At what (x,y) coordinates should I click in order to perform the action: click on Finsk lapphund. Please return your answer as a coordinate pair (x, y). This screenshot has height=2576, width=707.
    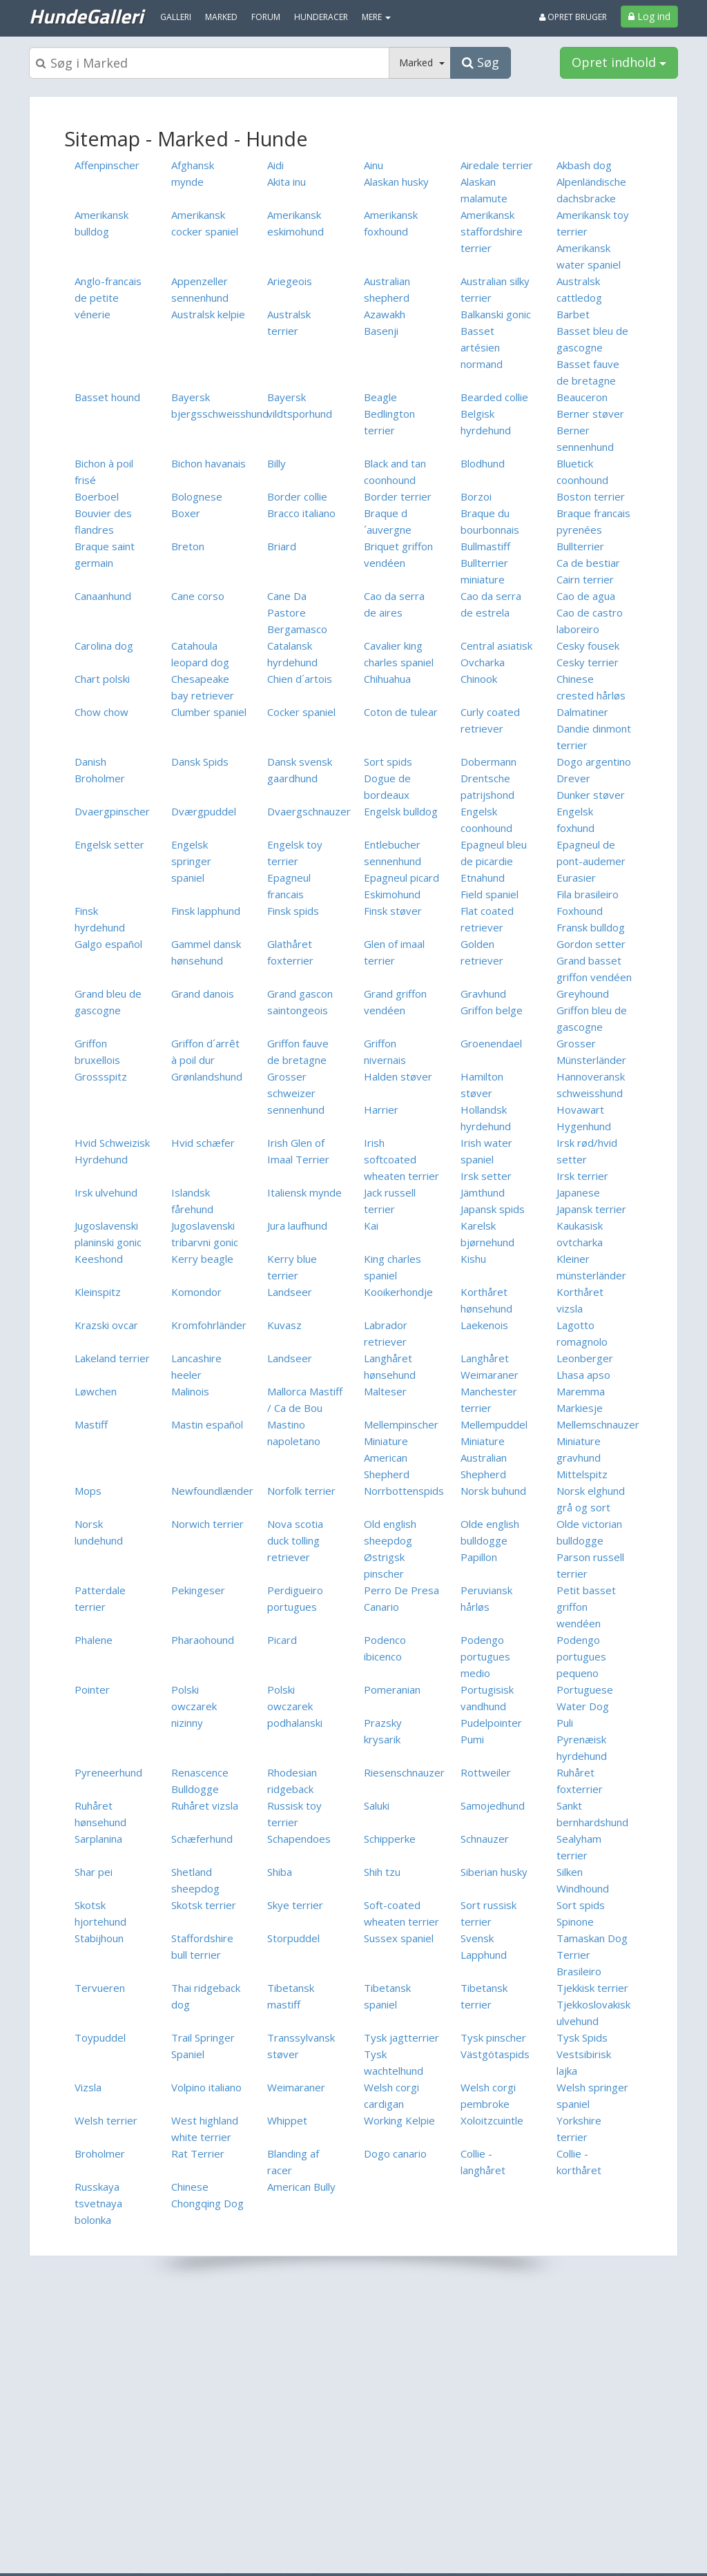
    Looking at the image, I should click on (205, 911).